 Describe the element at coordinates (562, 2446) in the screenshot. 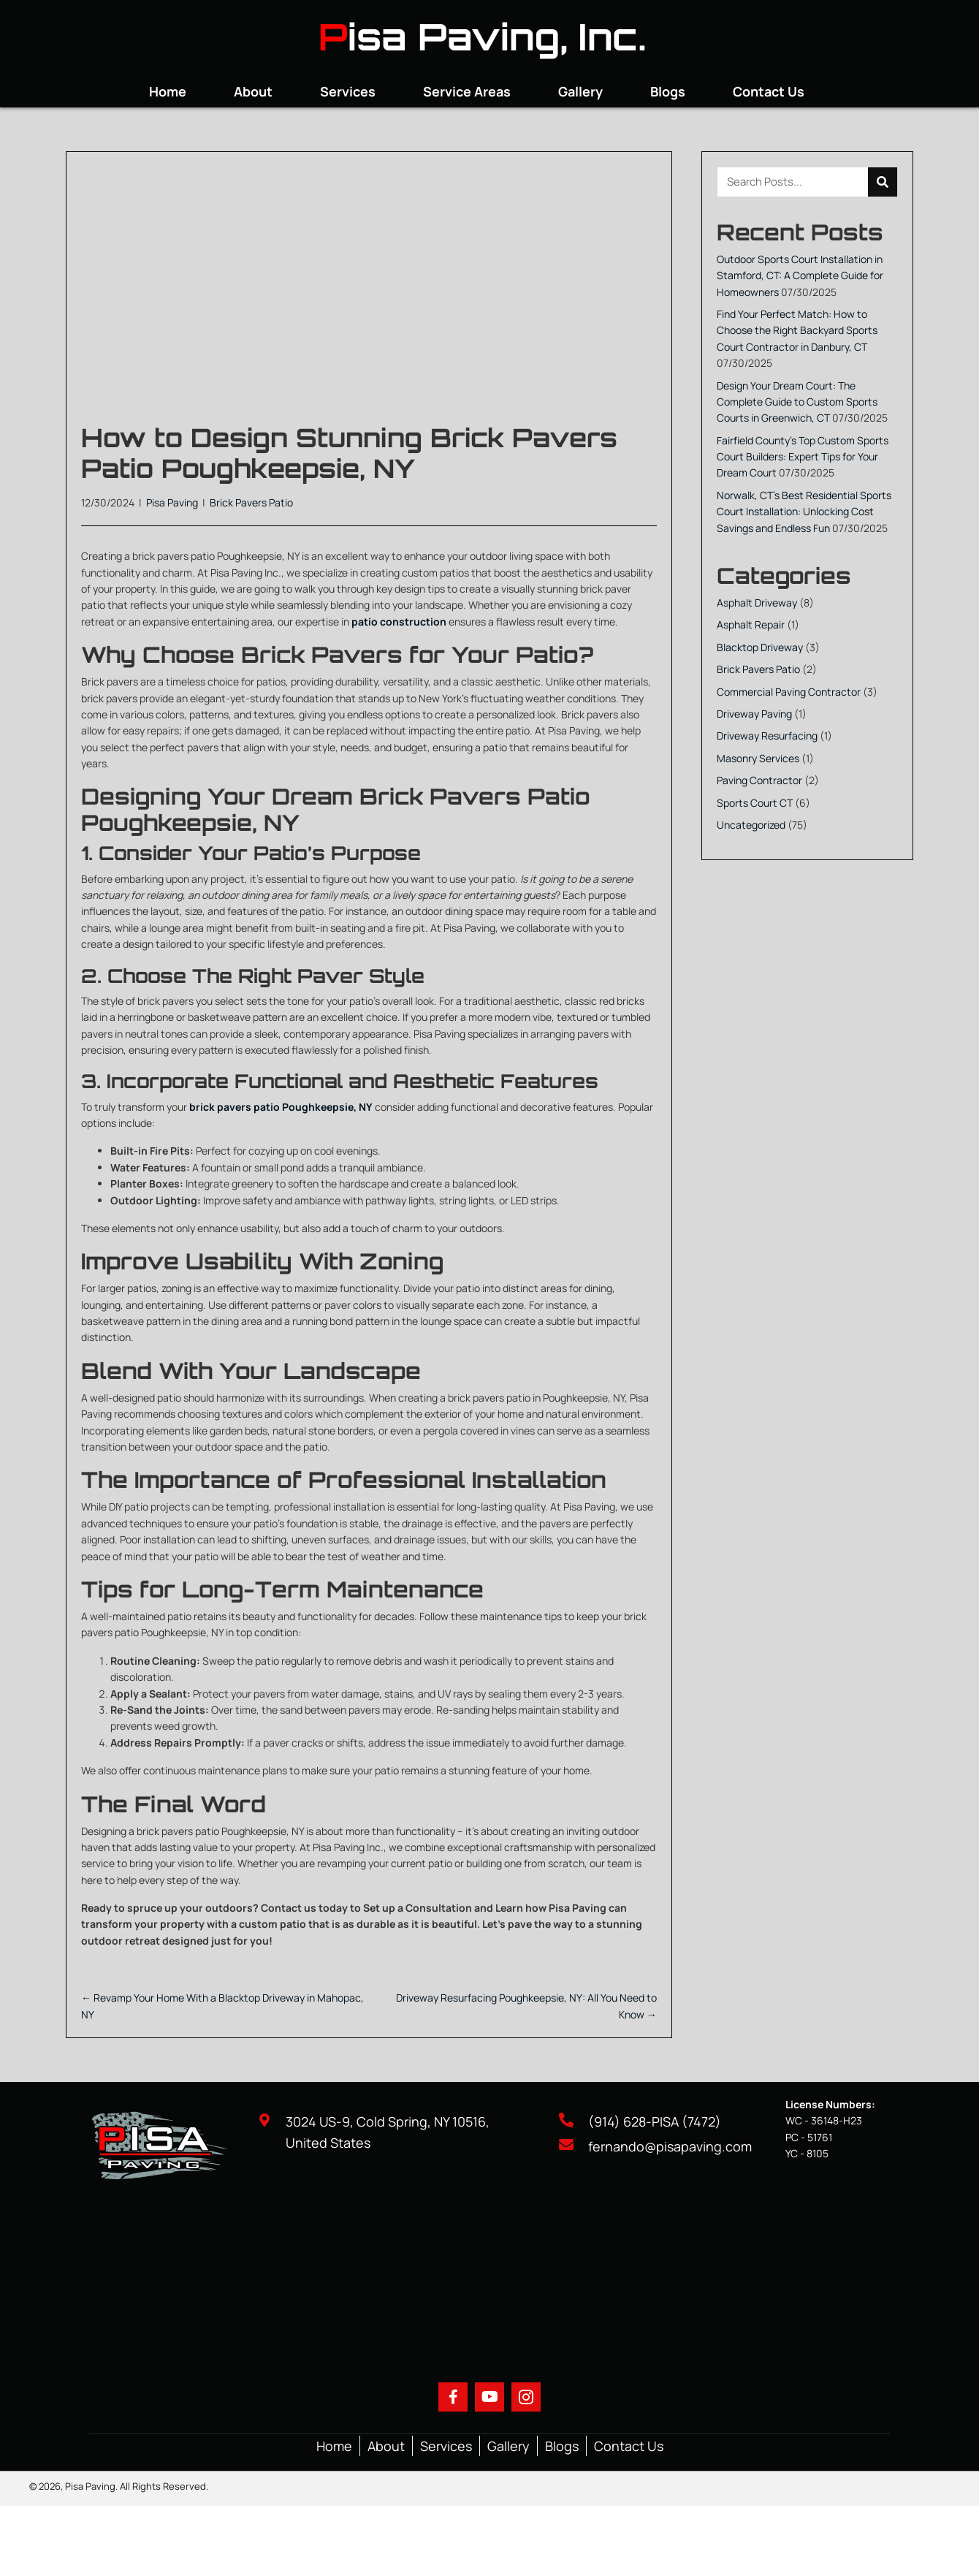

I see `Blogs` at that location.